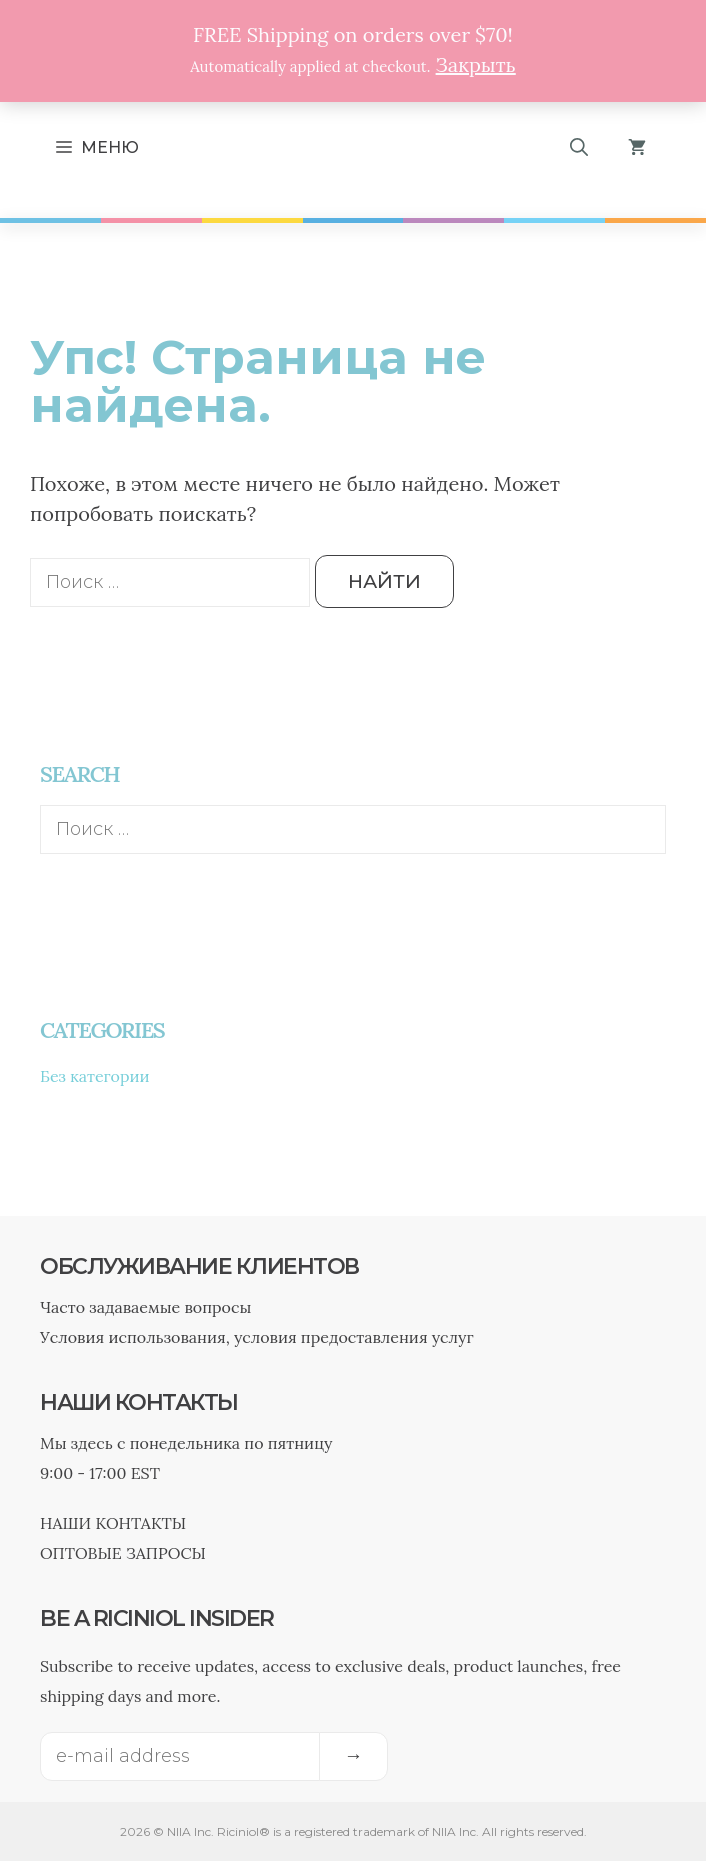 The image size is (706, 1861). What do you see at coordinates (95, 1076) in the screenshot?
I see `Без категории` at bounding box center [95, 1076].